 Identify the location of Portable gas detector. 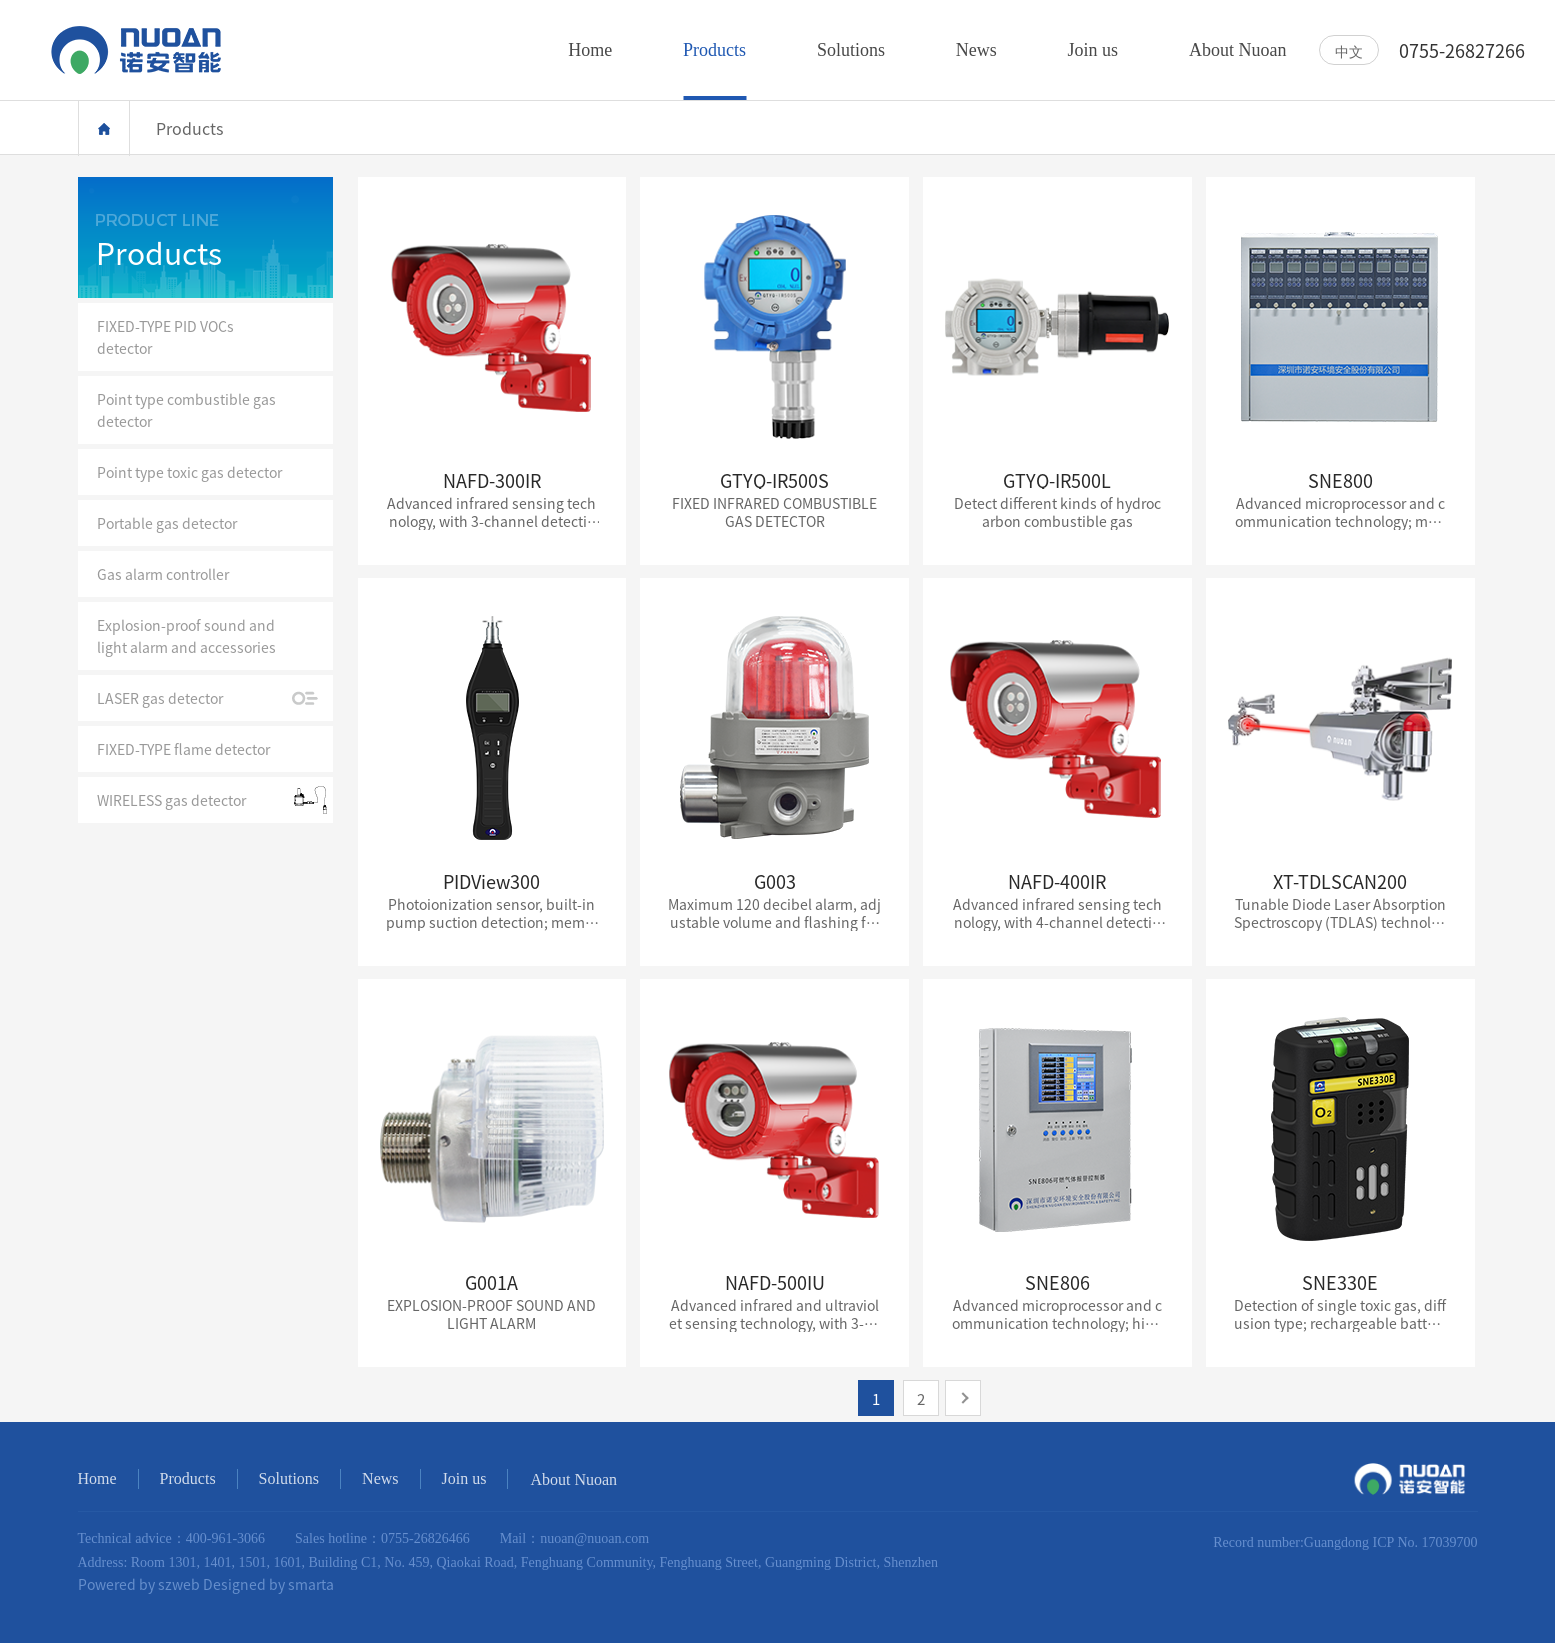
(167, 523).